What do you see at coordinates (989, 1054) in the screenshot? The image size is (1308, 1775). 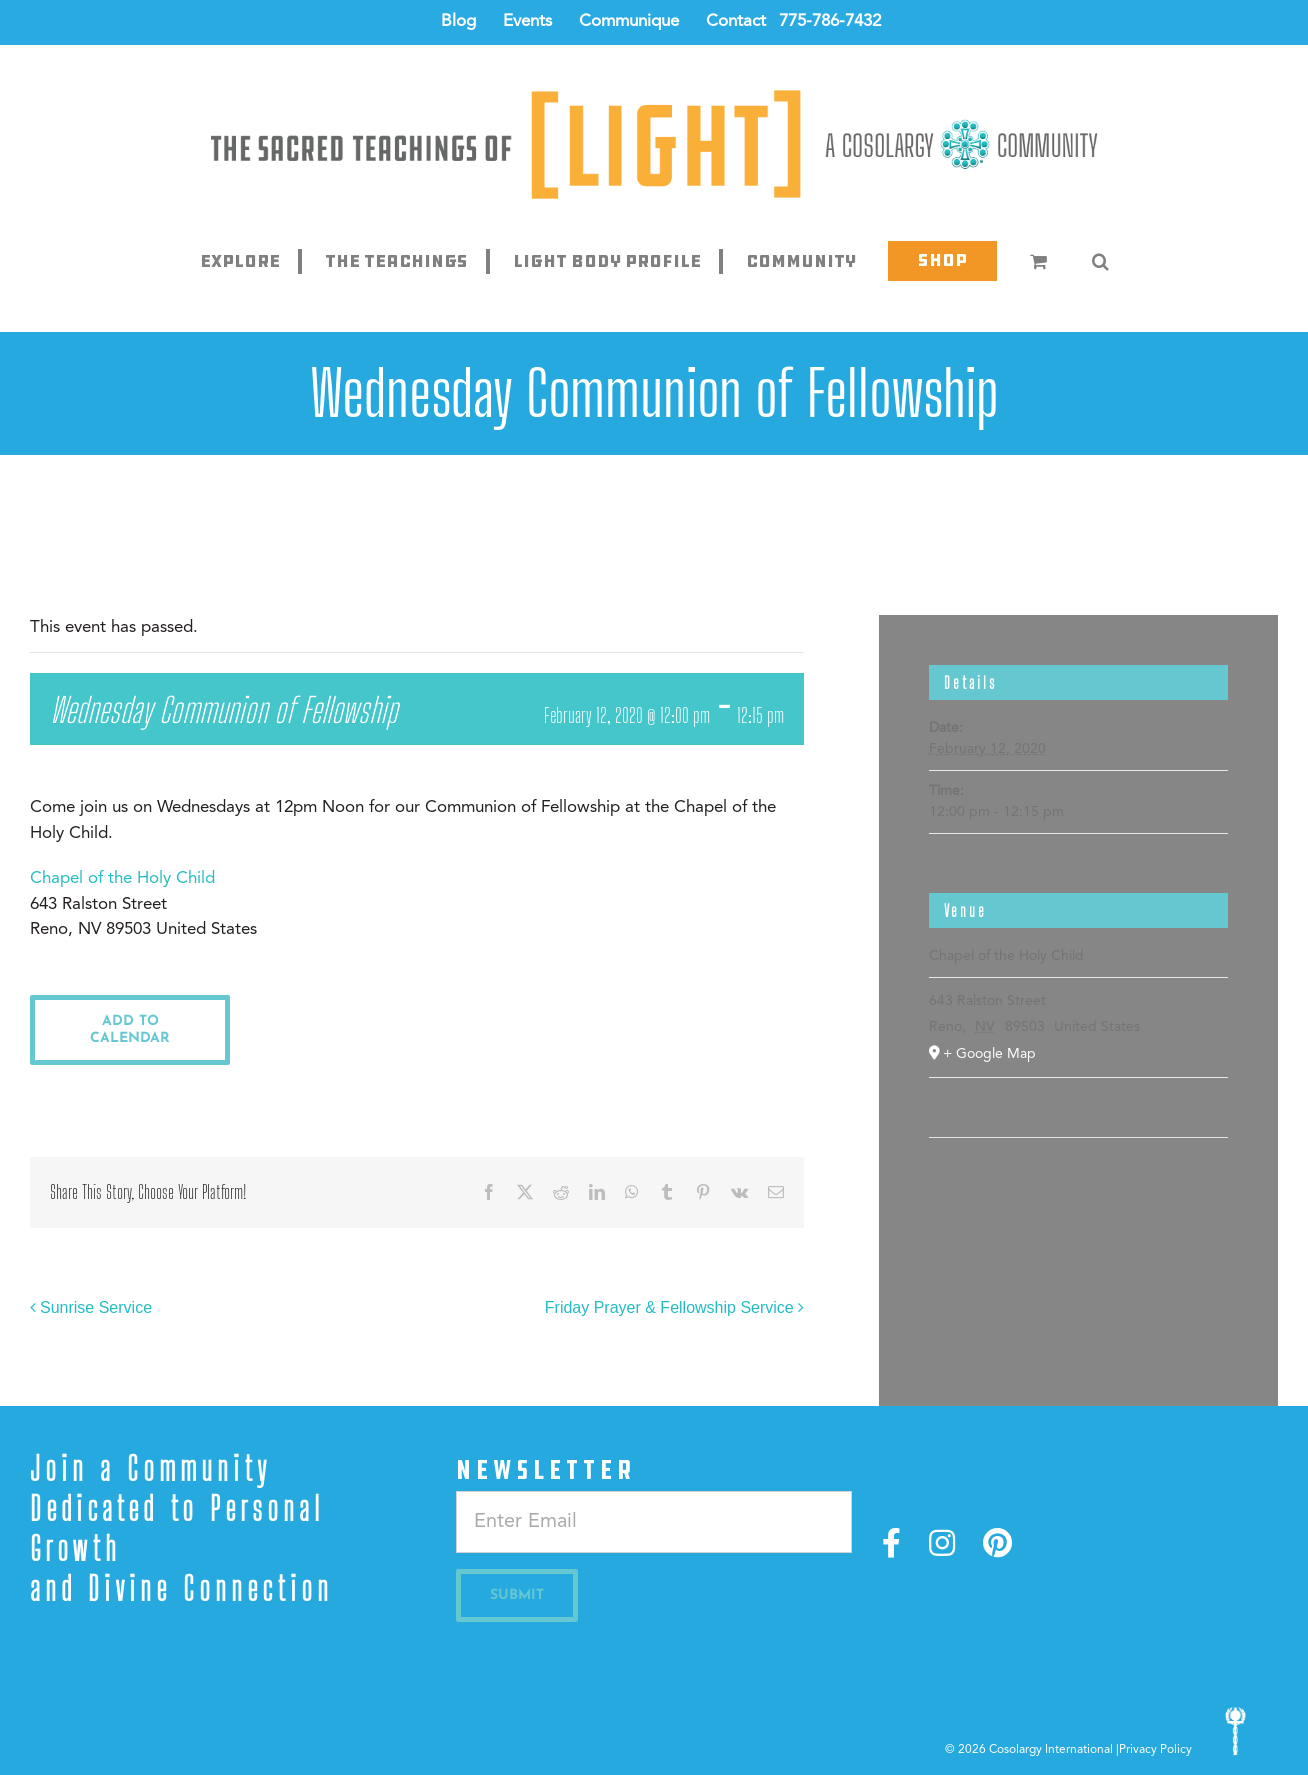 I see `+ Google Map` at bounding box center [989, 1054].